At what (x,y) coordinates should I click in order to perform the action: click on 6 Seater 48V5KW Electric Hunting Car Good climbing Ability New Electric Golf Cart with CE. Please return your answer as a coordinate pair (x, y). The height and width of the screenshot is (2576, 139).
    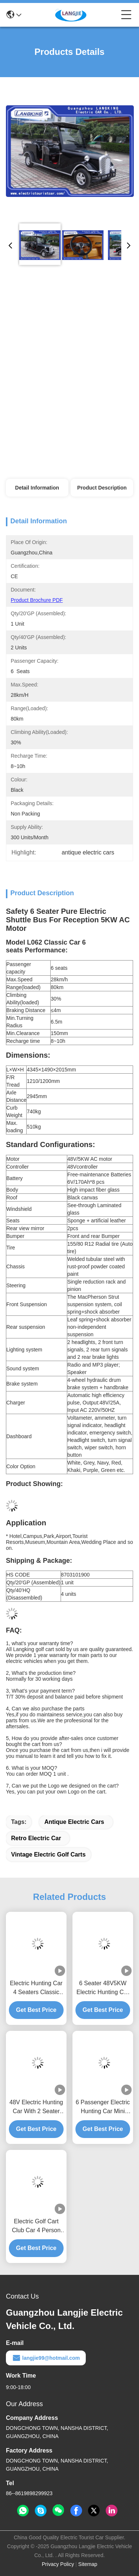
    Looking at the image, I should click on (103, 1988).